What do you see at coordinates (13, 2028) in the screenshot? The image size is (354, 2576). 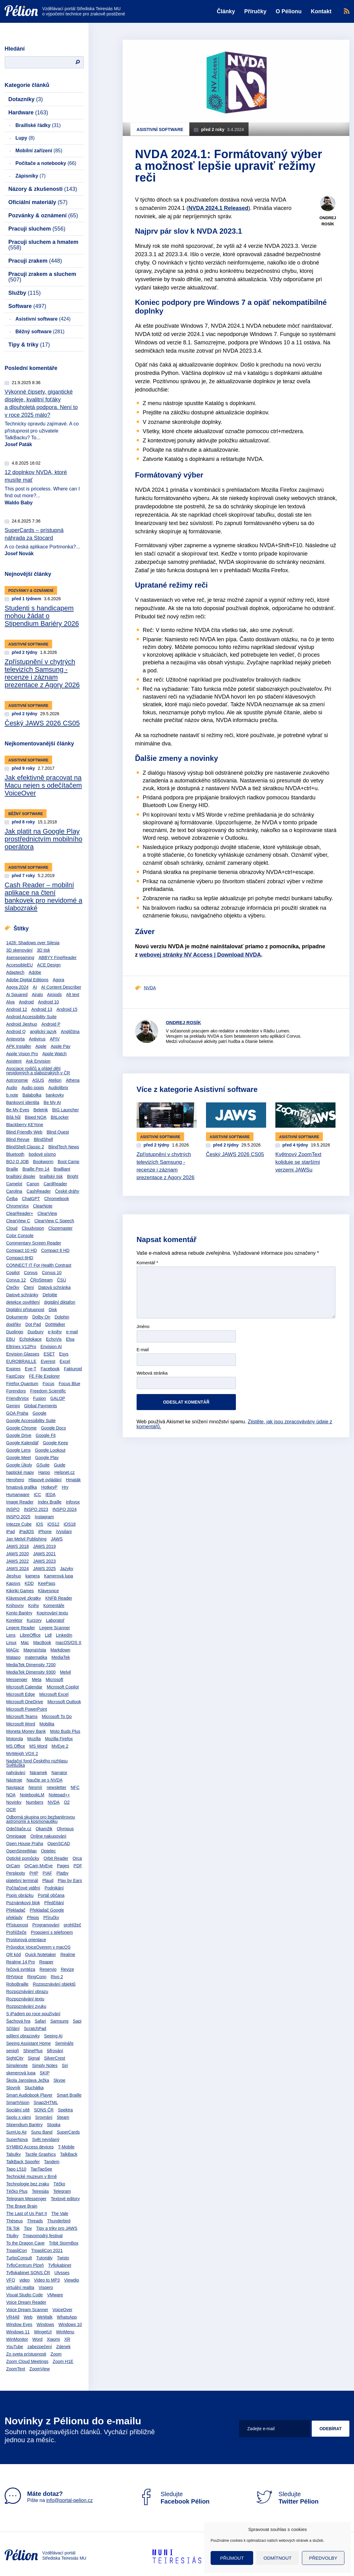 I see `Sčítání` at bounding box center [13, 2028].